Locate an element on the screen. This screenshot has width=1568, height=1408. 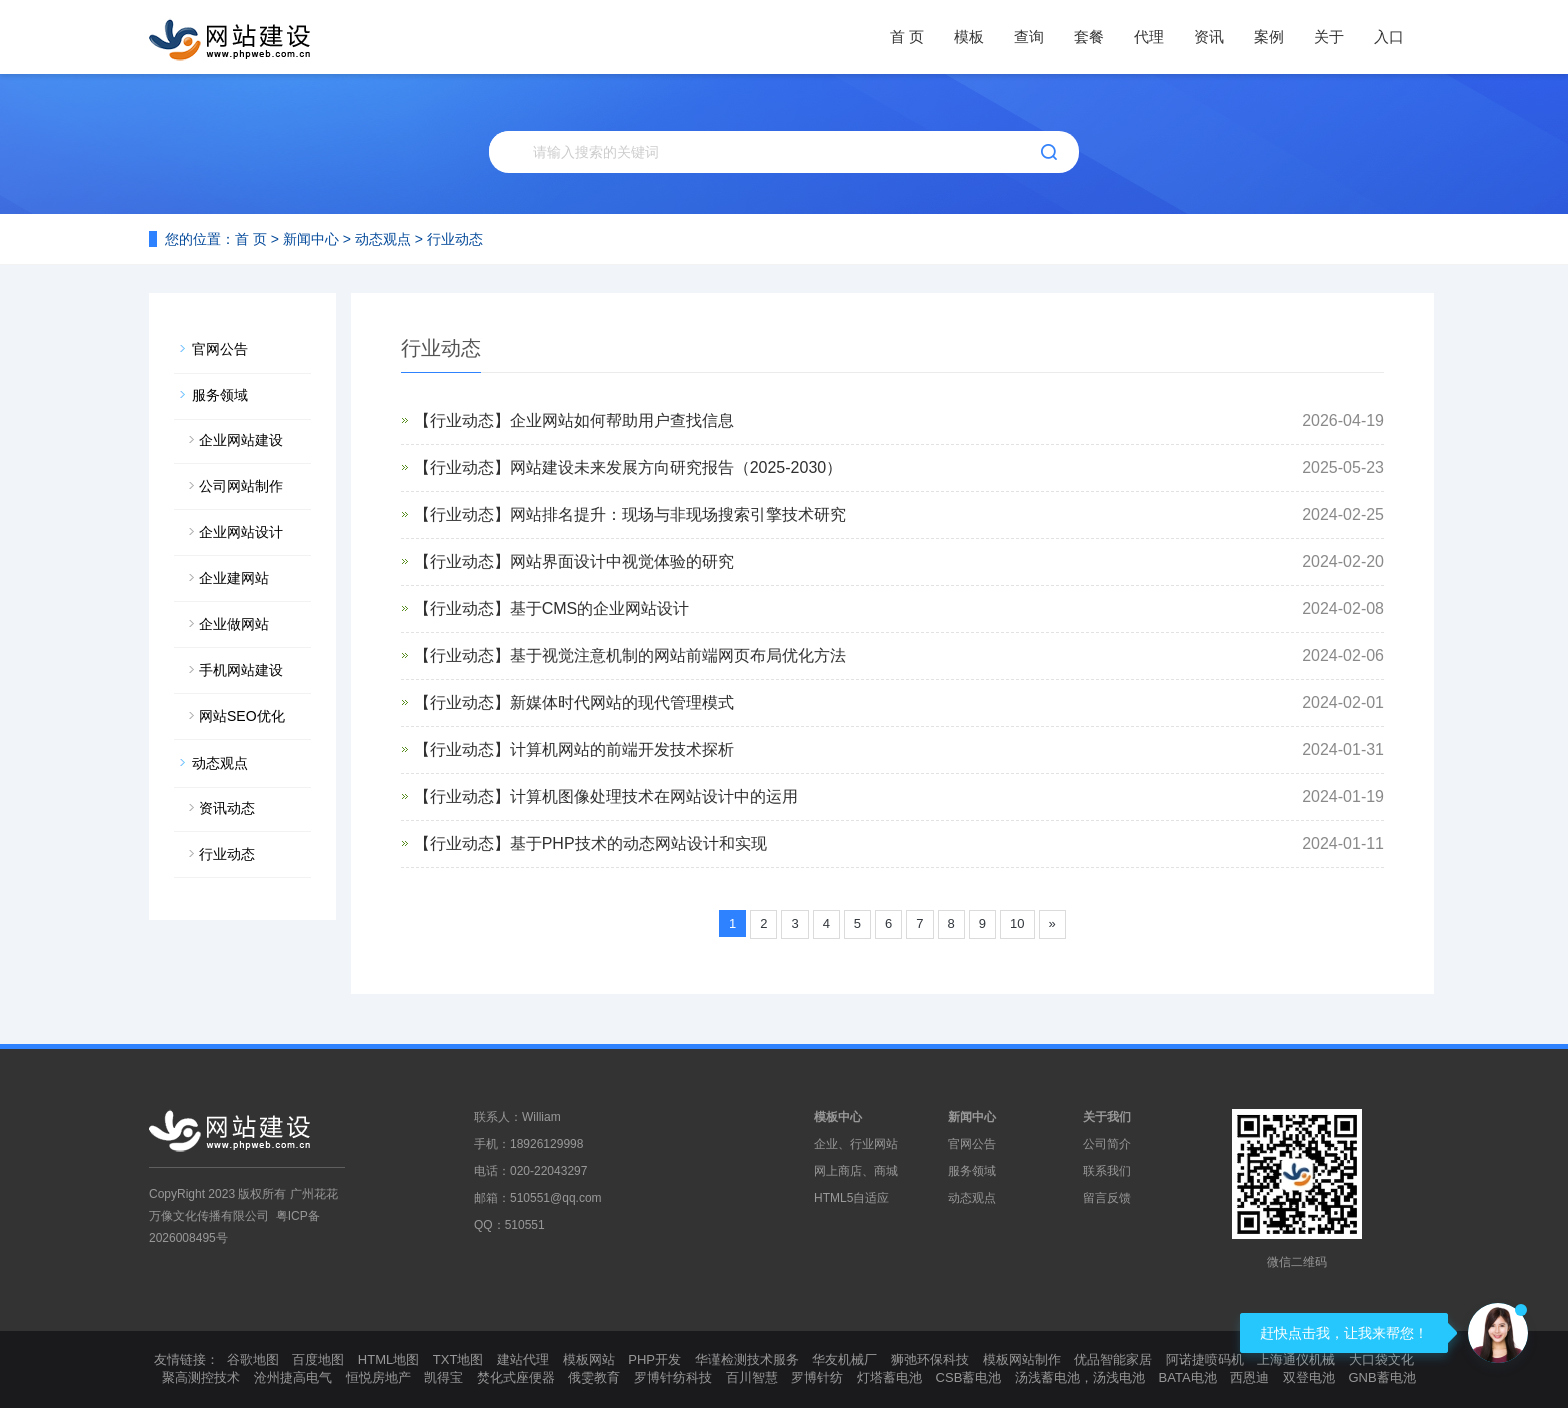
建站代理 is located at coordinates (523, 1359).